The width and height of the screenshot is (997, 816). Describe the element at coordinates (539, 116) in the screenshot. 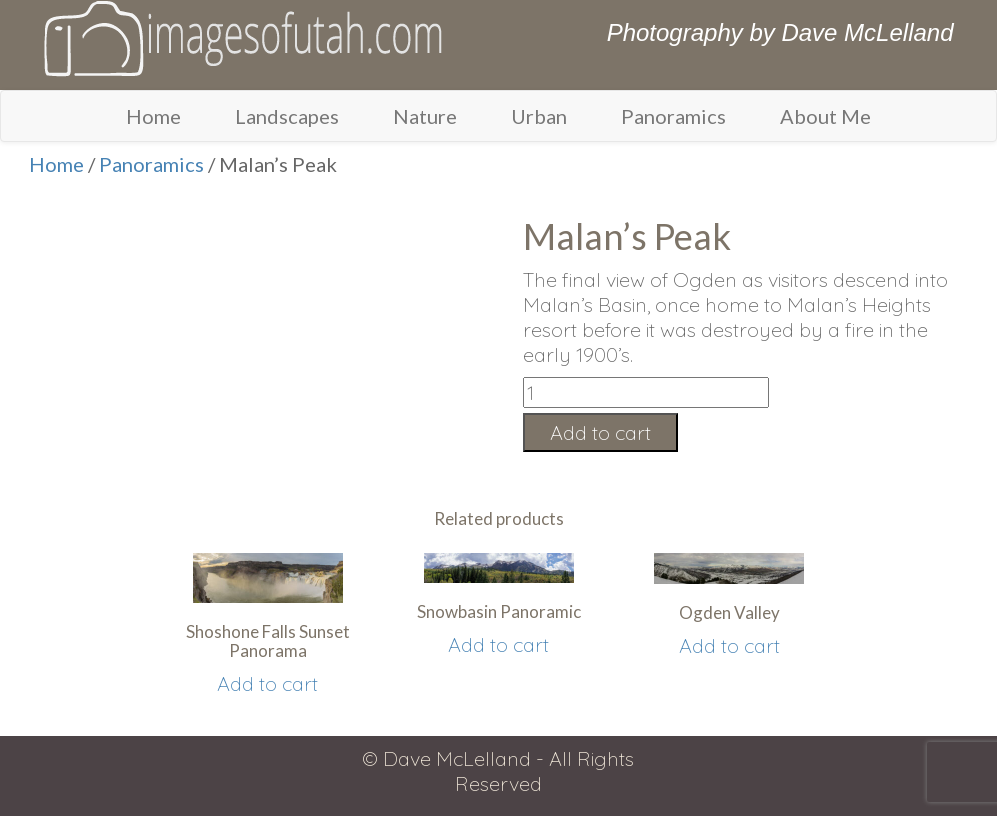

I see `Urban` at that location.